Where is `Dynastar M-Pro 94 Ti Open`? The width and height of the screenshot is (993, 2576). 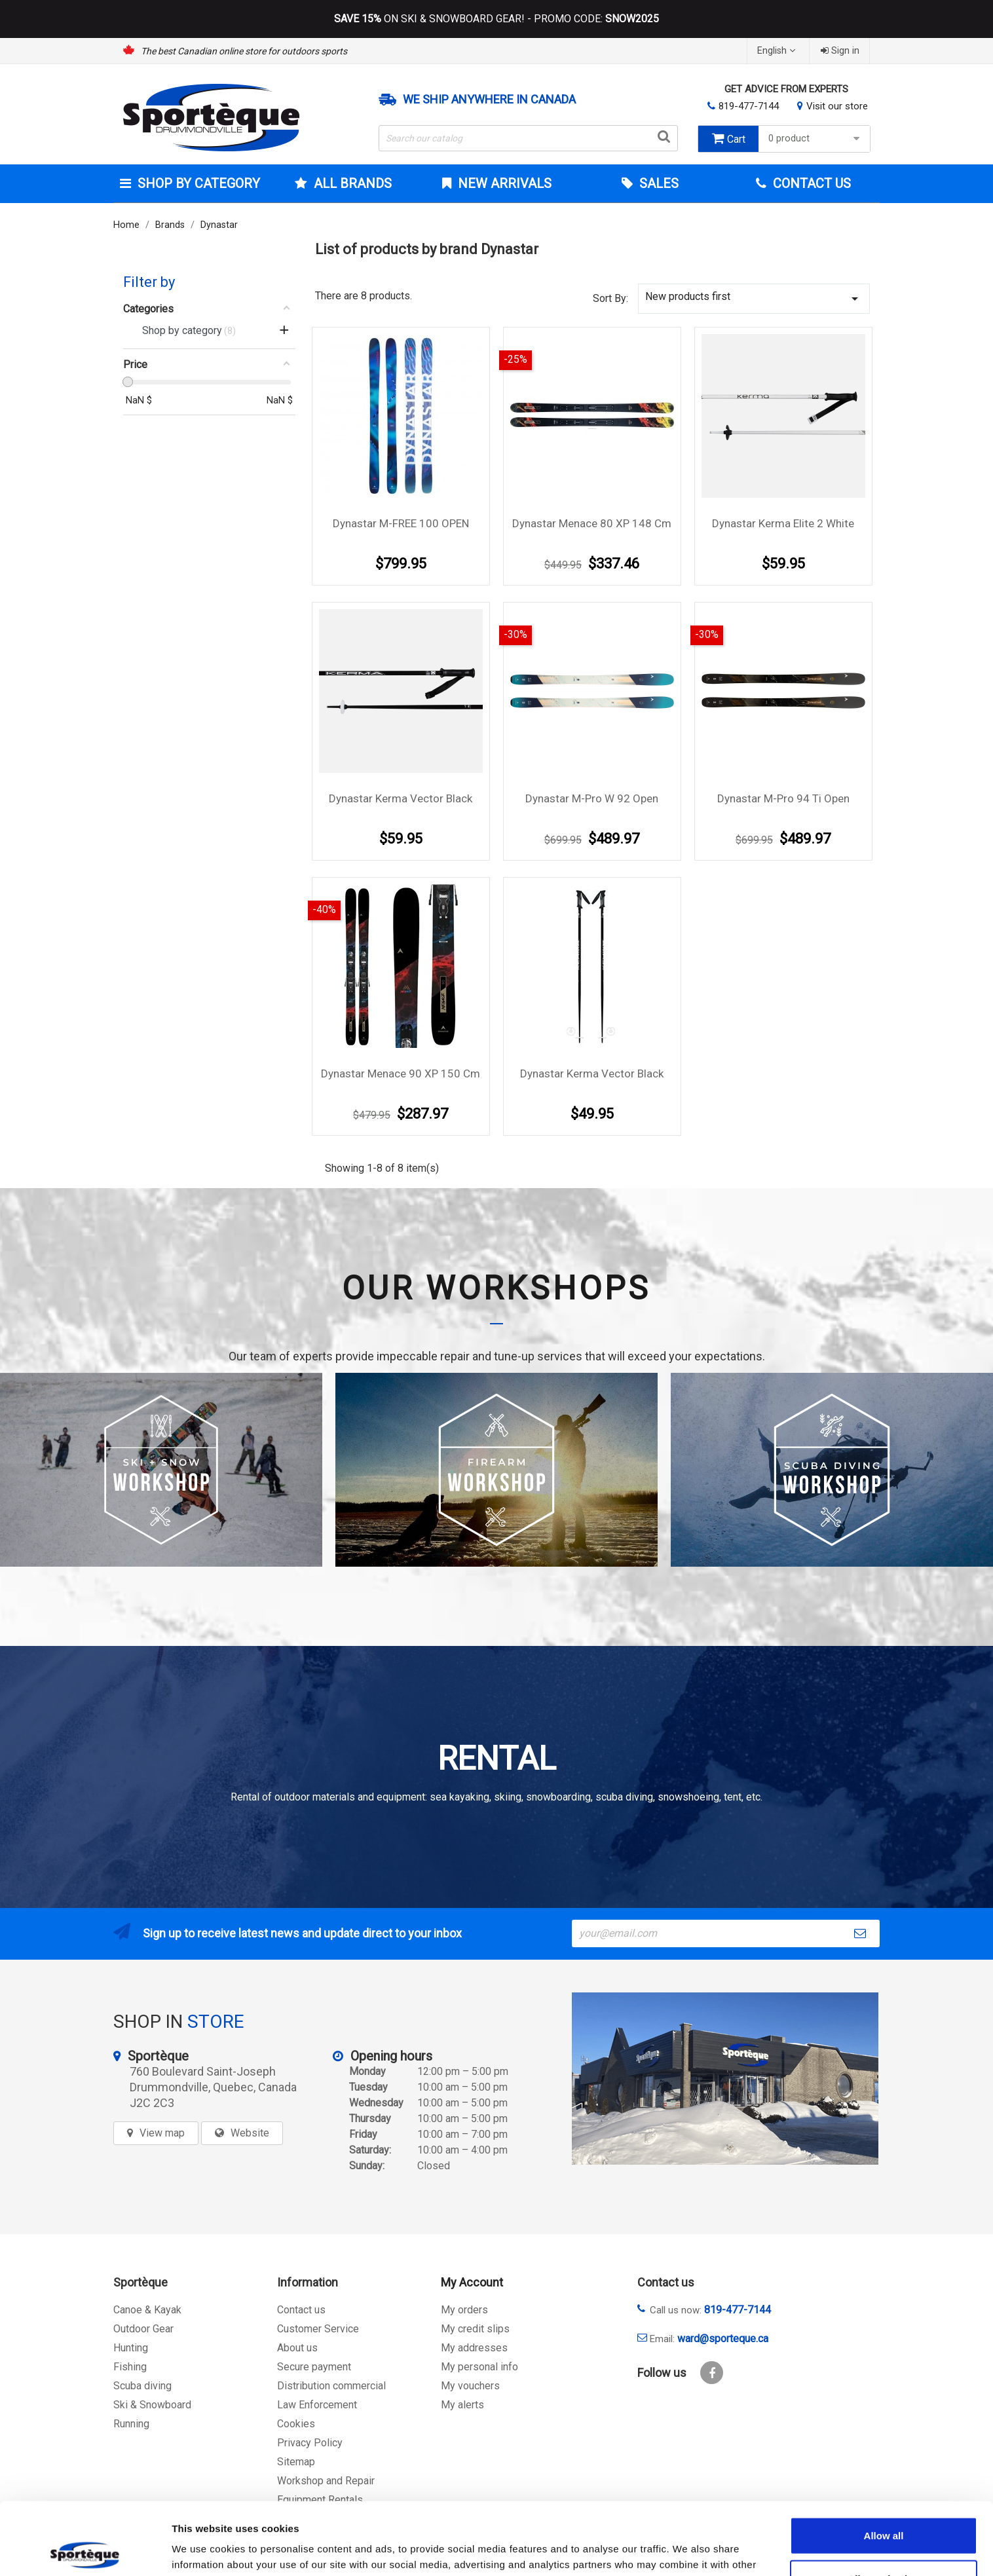 Dynastar M-Pro 94 Ti Open is located at coordinates (783, 798).